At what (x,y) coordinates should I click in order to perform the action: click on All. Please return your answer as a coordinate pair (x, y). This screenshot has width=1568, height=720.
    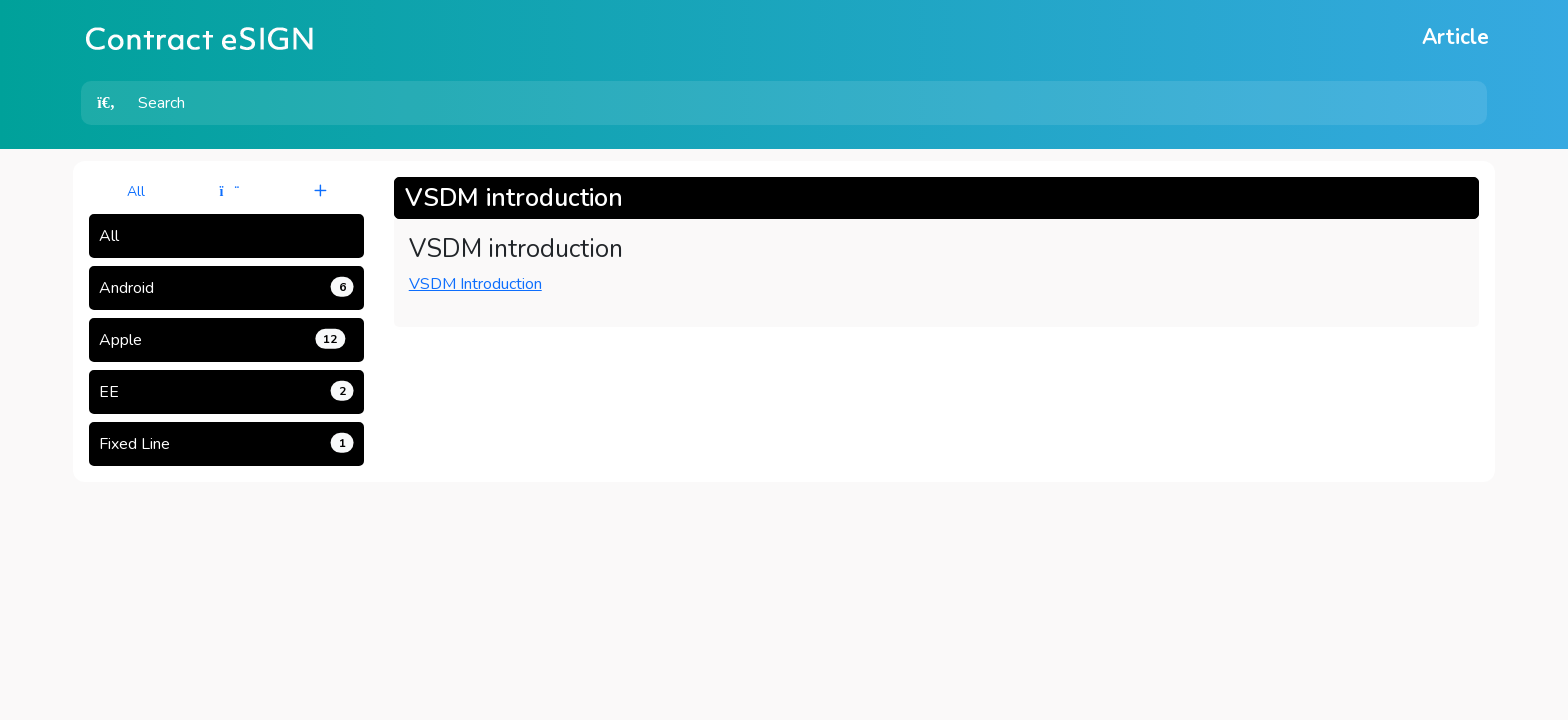
    Looking at the image, I should click on (136, 191).